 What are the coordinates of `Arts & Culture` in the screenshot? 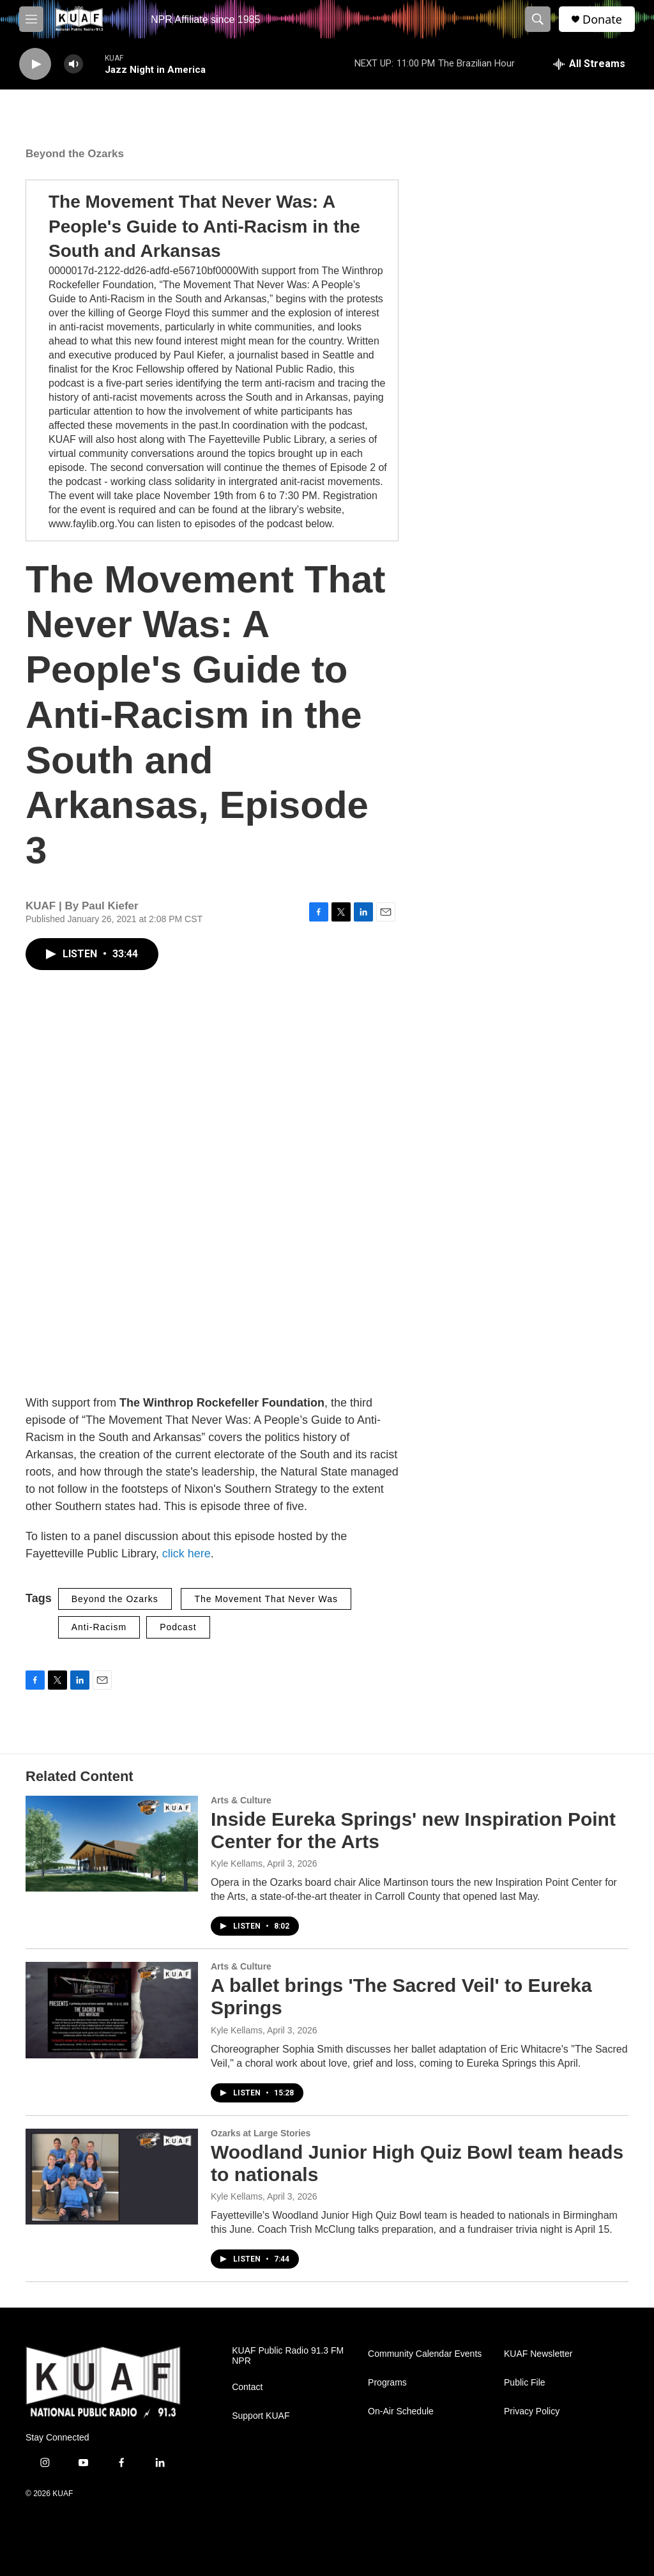 It's located at (241, 1800).